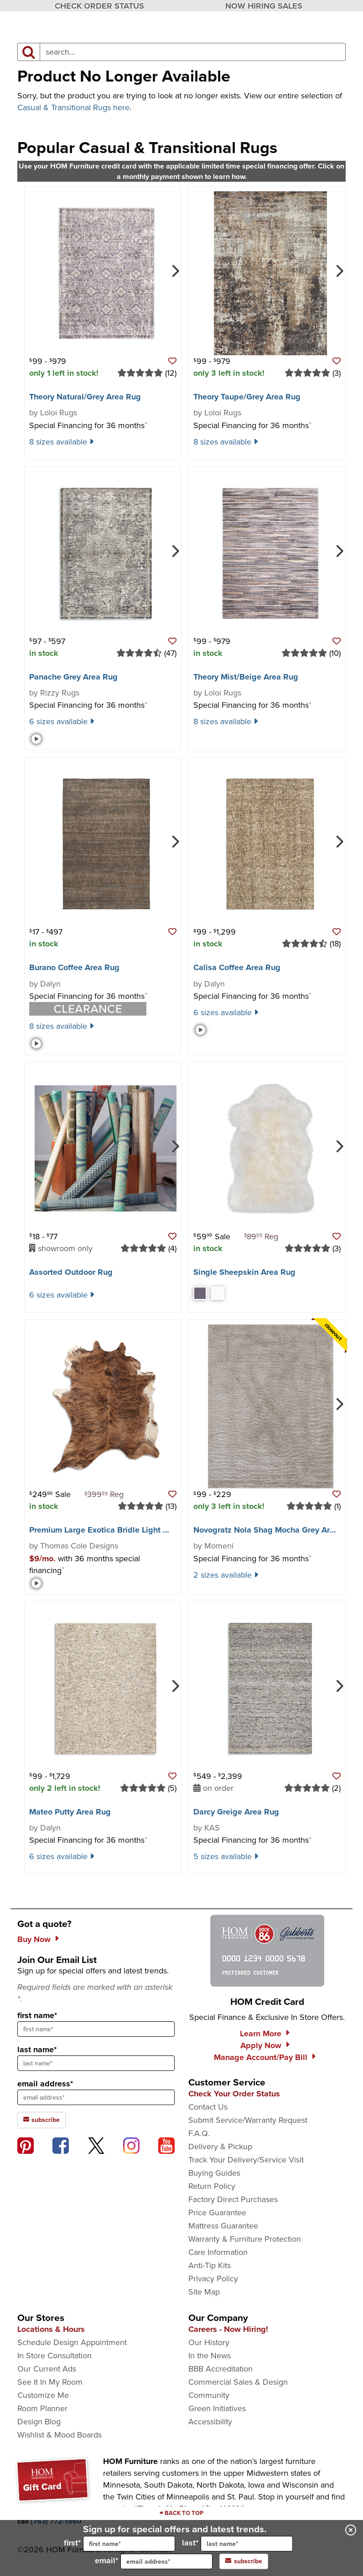  I want to click on Commercial Sales & Design, so click(238, 2382).